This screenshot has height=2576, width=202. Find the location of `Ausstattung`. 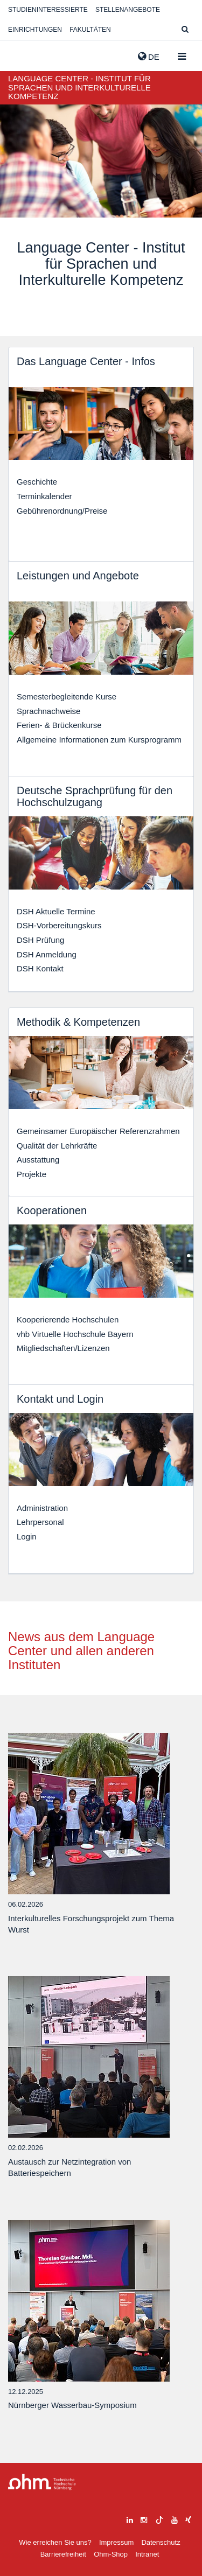

Ausstattung is located at coordinates (38, 1159).